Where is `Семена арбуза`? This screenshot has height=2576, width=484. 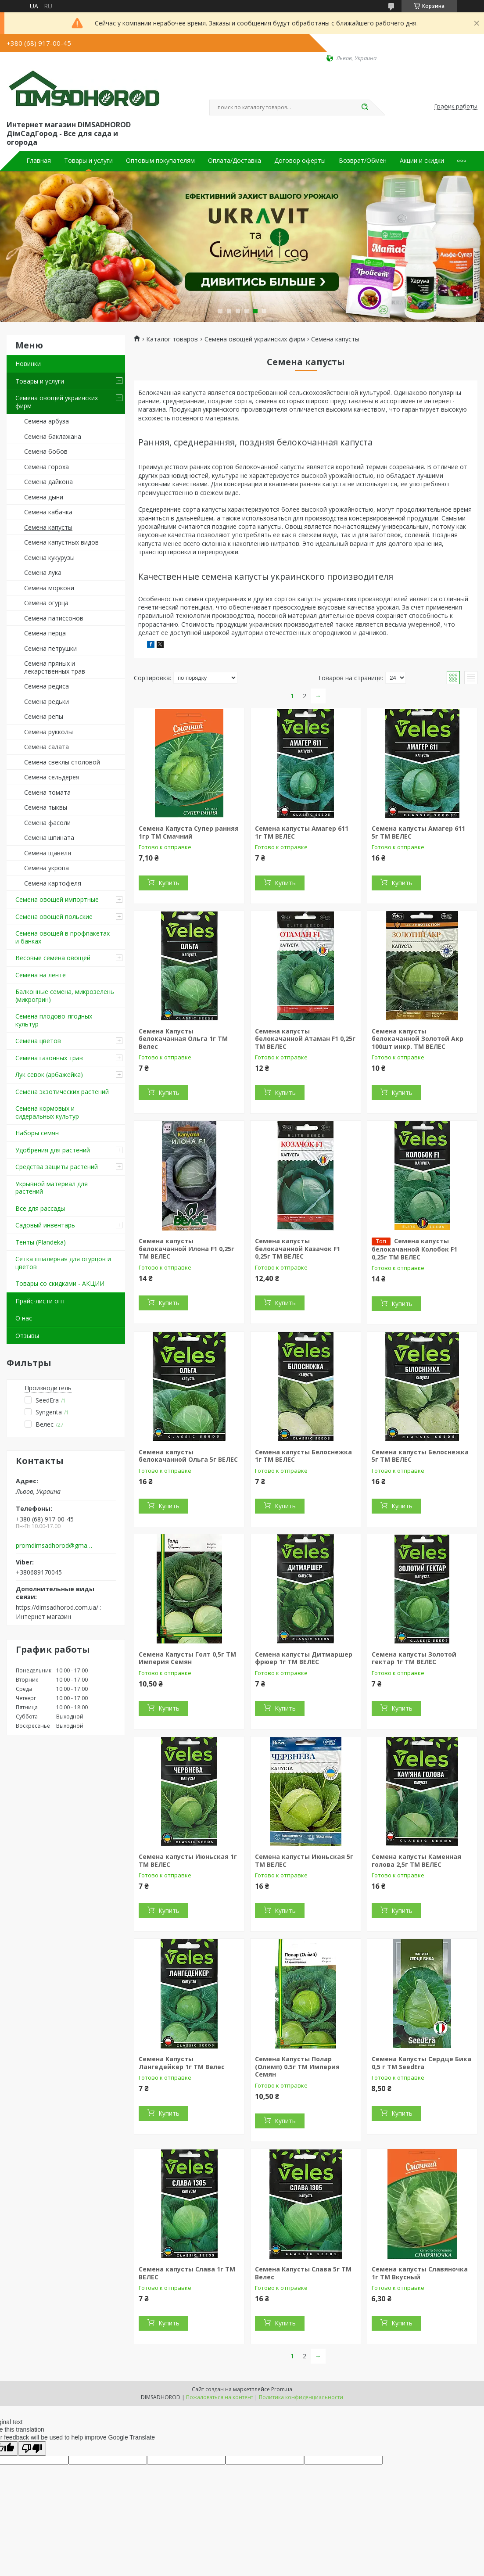
Семена арбуза is located at coordinates (46, 421).